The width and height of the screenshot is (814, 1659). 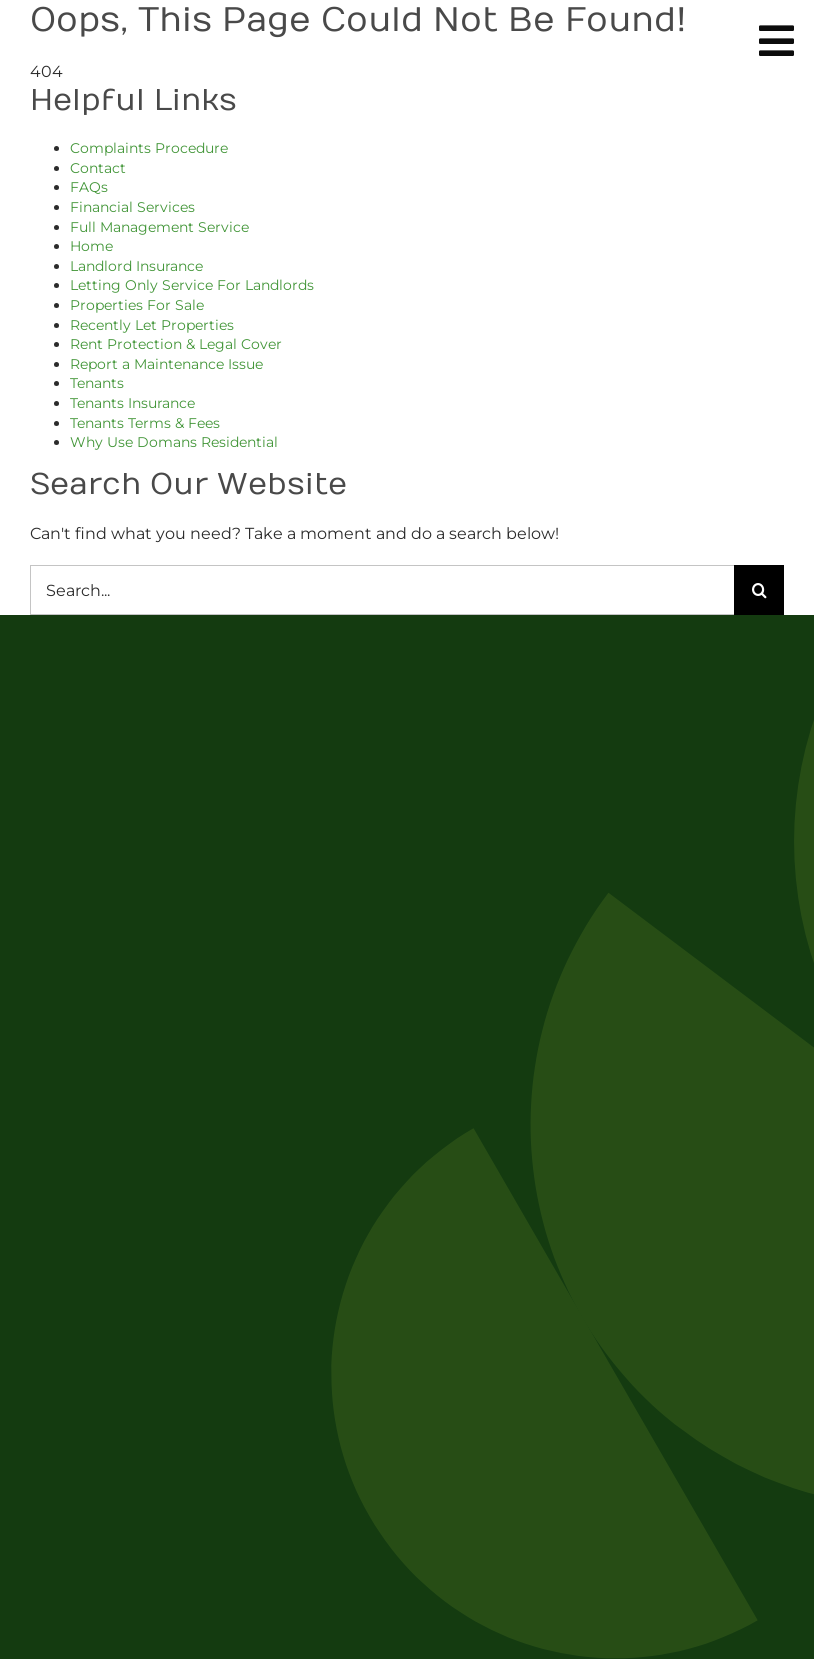 I want to click on Home, so click(x=91, y=246).